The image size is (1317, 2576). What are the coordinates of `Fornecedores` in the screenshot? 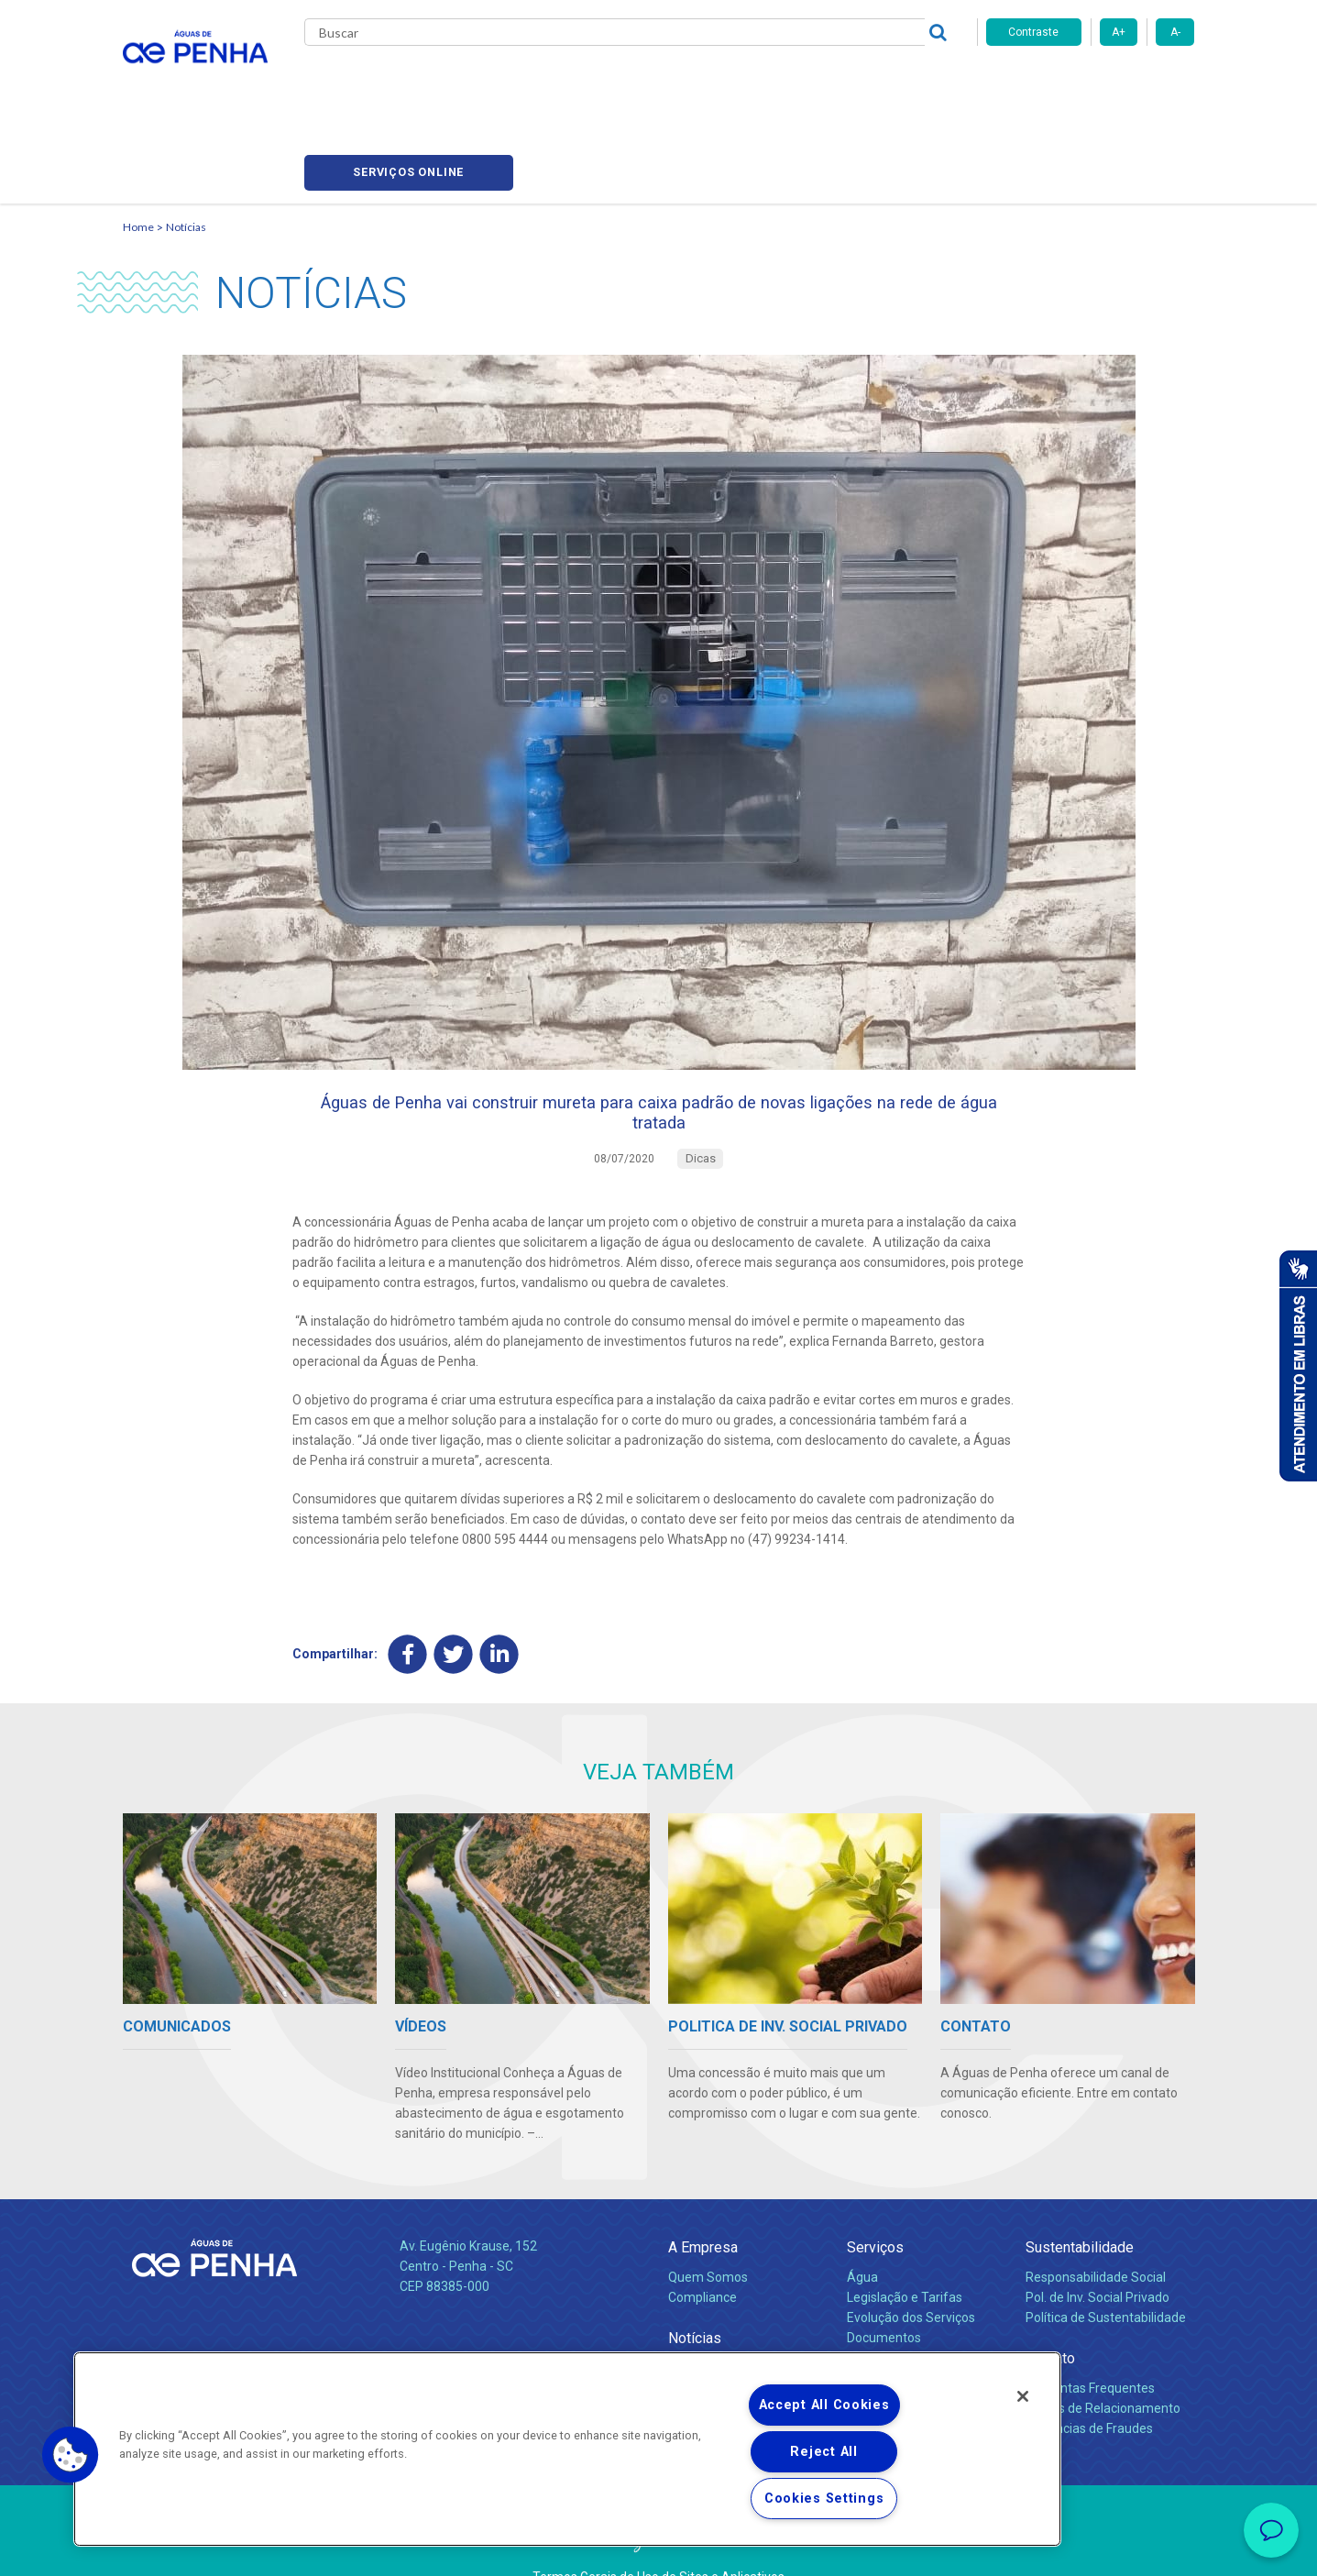 It's located at (829, 82).